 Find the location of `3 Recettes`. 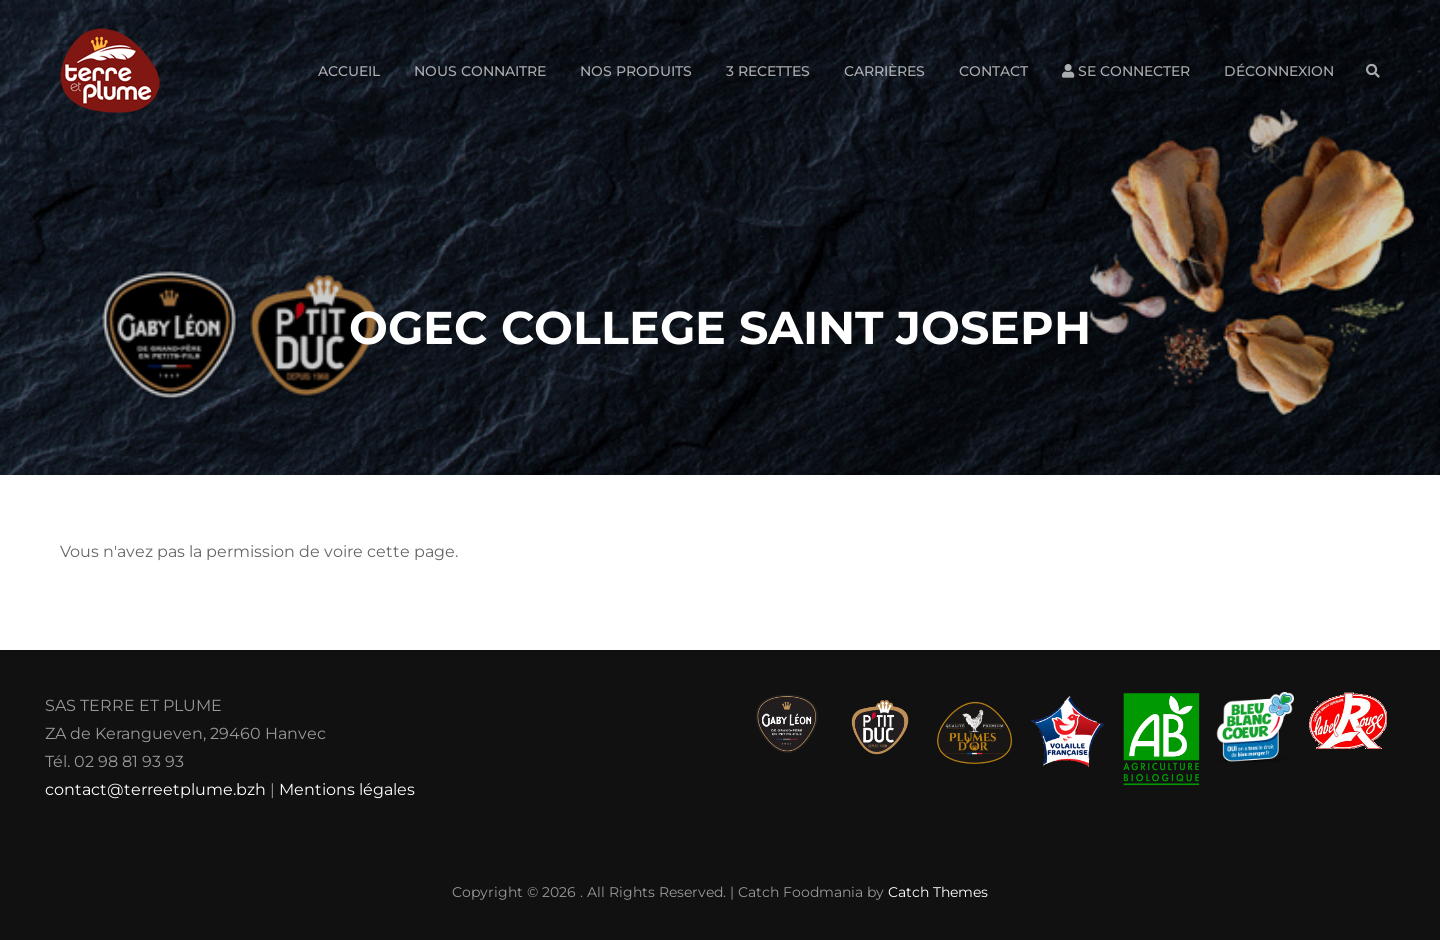

3 Recettes is located at coordinates (768, 71).